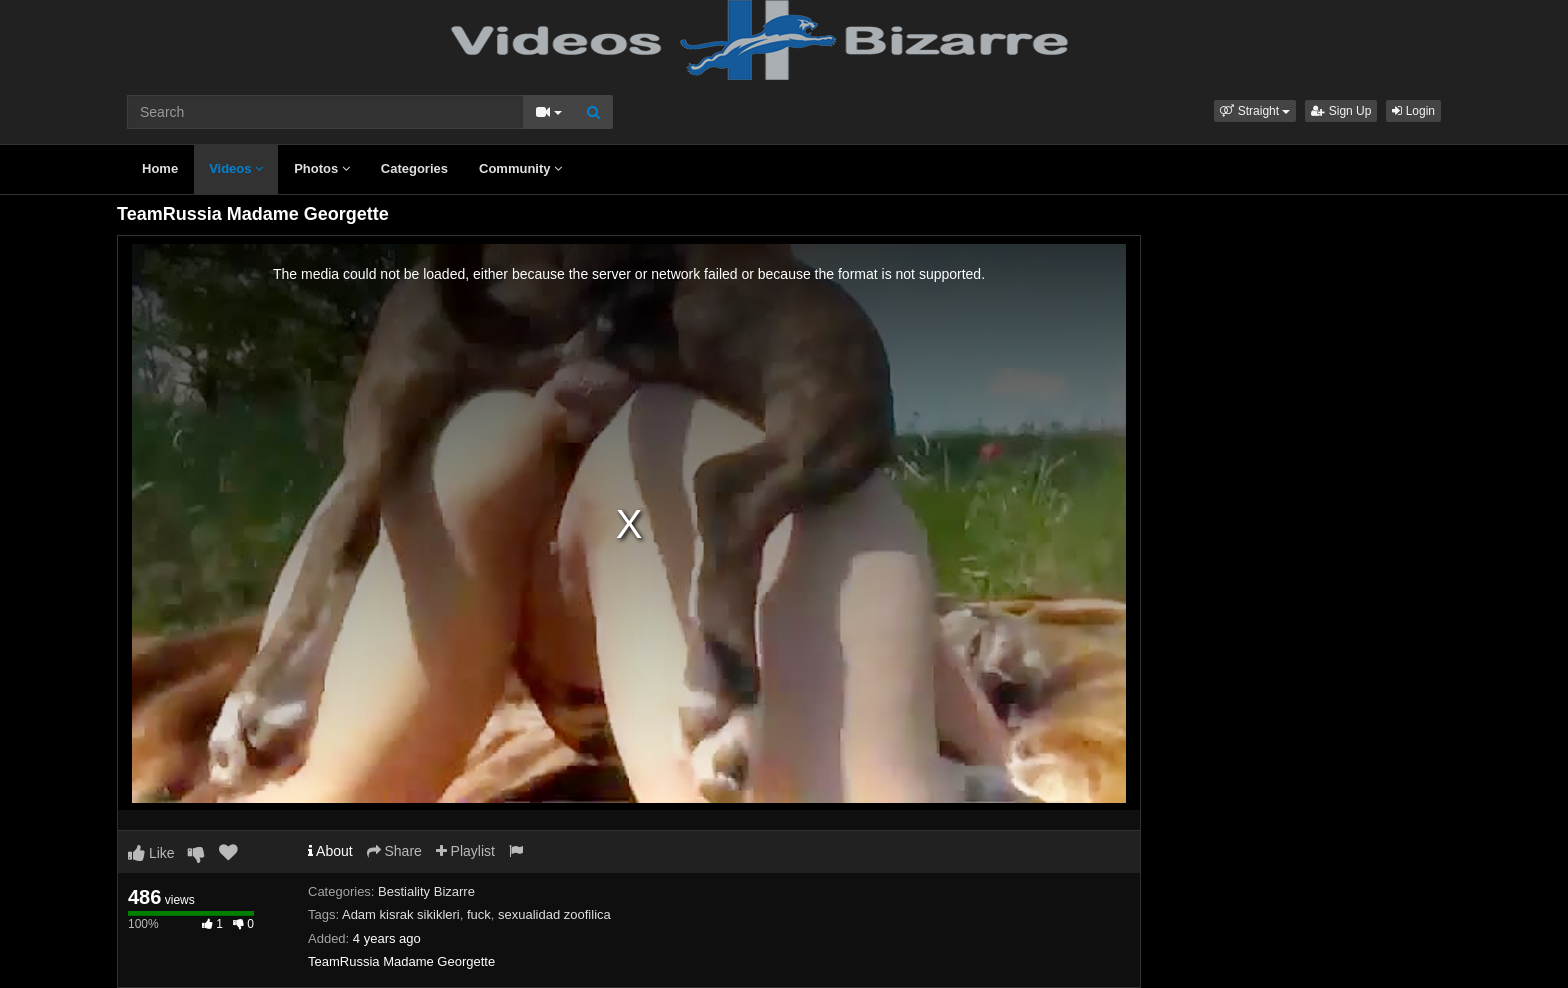 The width and height of the screenshot is (1568, 988). What do you see at coordinates (160, 168) in the screenshot?
I see `Home` at bounding box center [160, 168].